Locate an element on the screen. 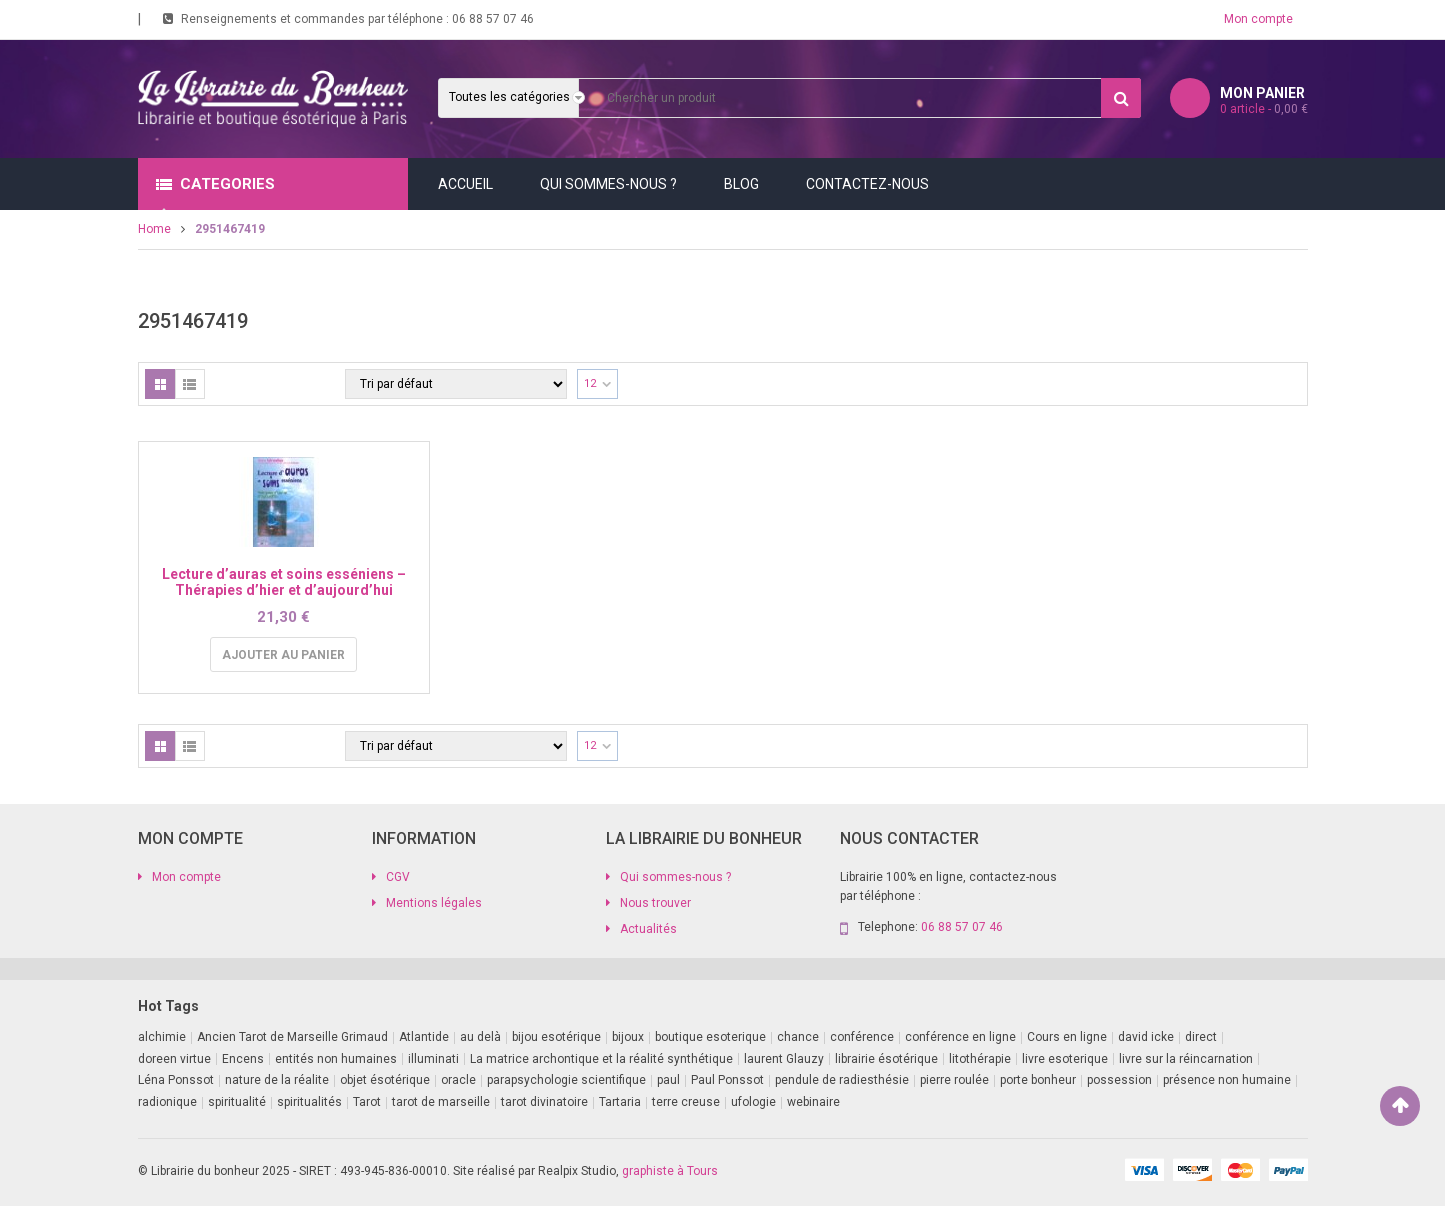 This screenshot has height=1206, width=1445. paul [paul (1 produit)] is located at coordinates (668, 1080).